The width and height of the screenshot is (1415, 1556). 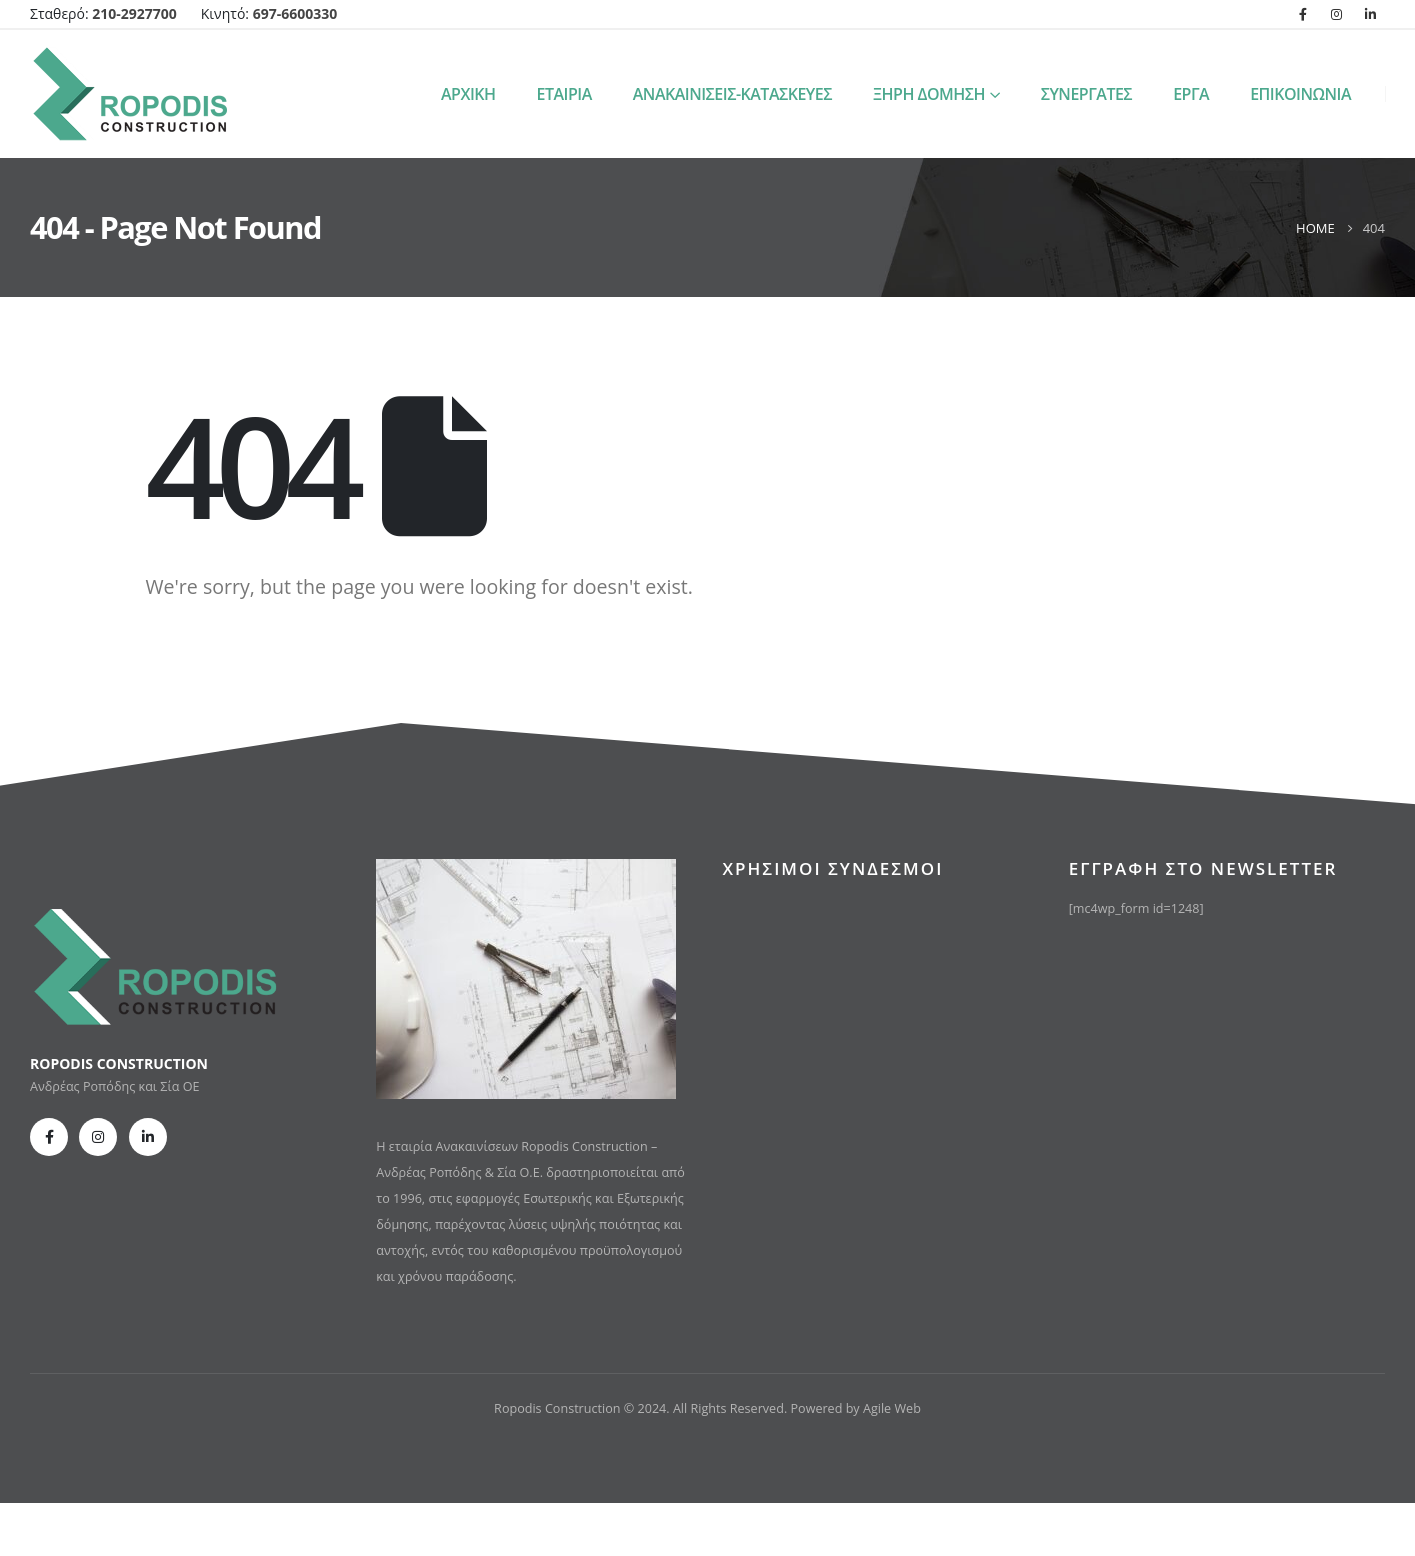 I want to click on ΕΡΓΑ, so click(x=1191, y=94).